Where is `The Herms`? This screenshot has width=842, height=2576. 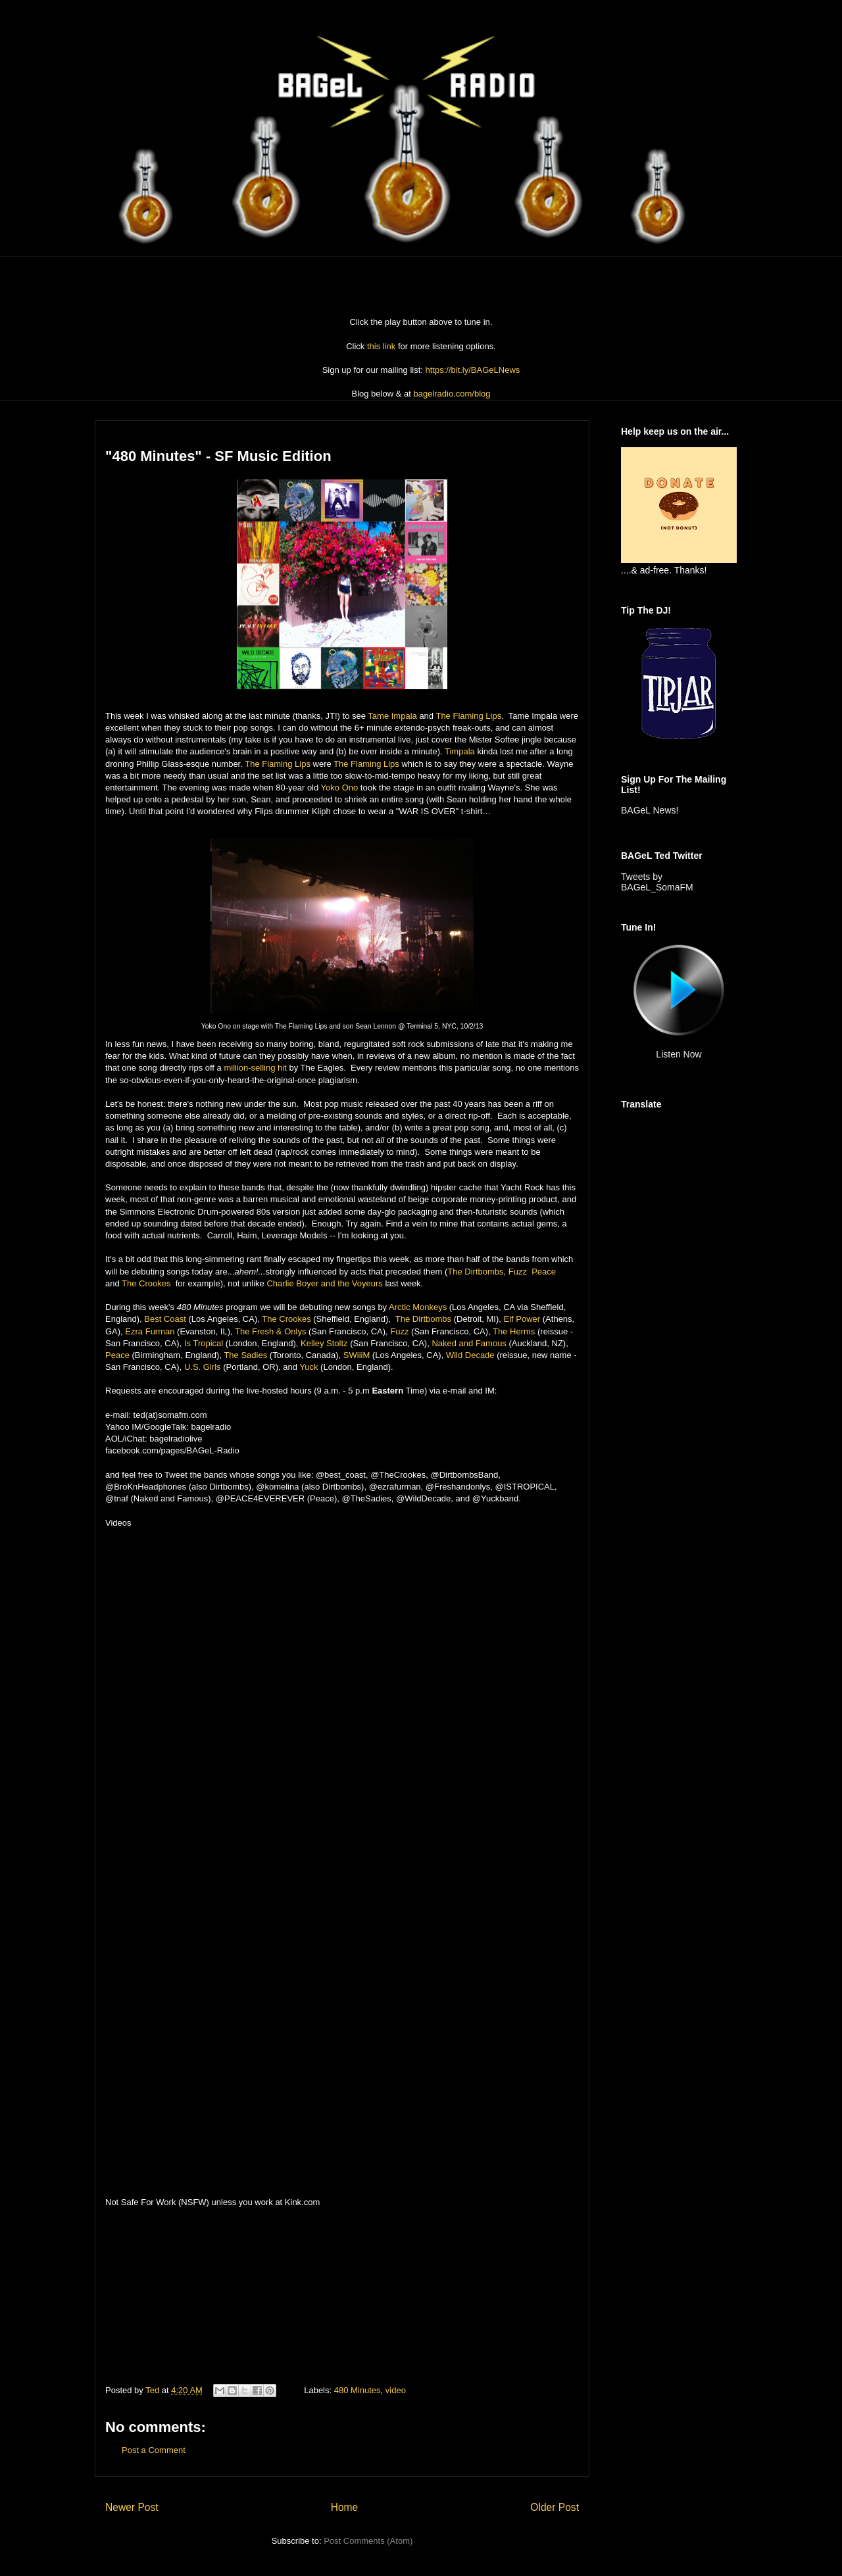 The Herms is located at coordinates (514, 1331).